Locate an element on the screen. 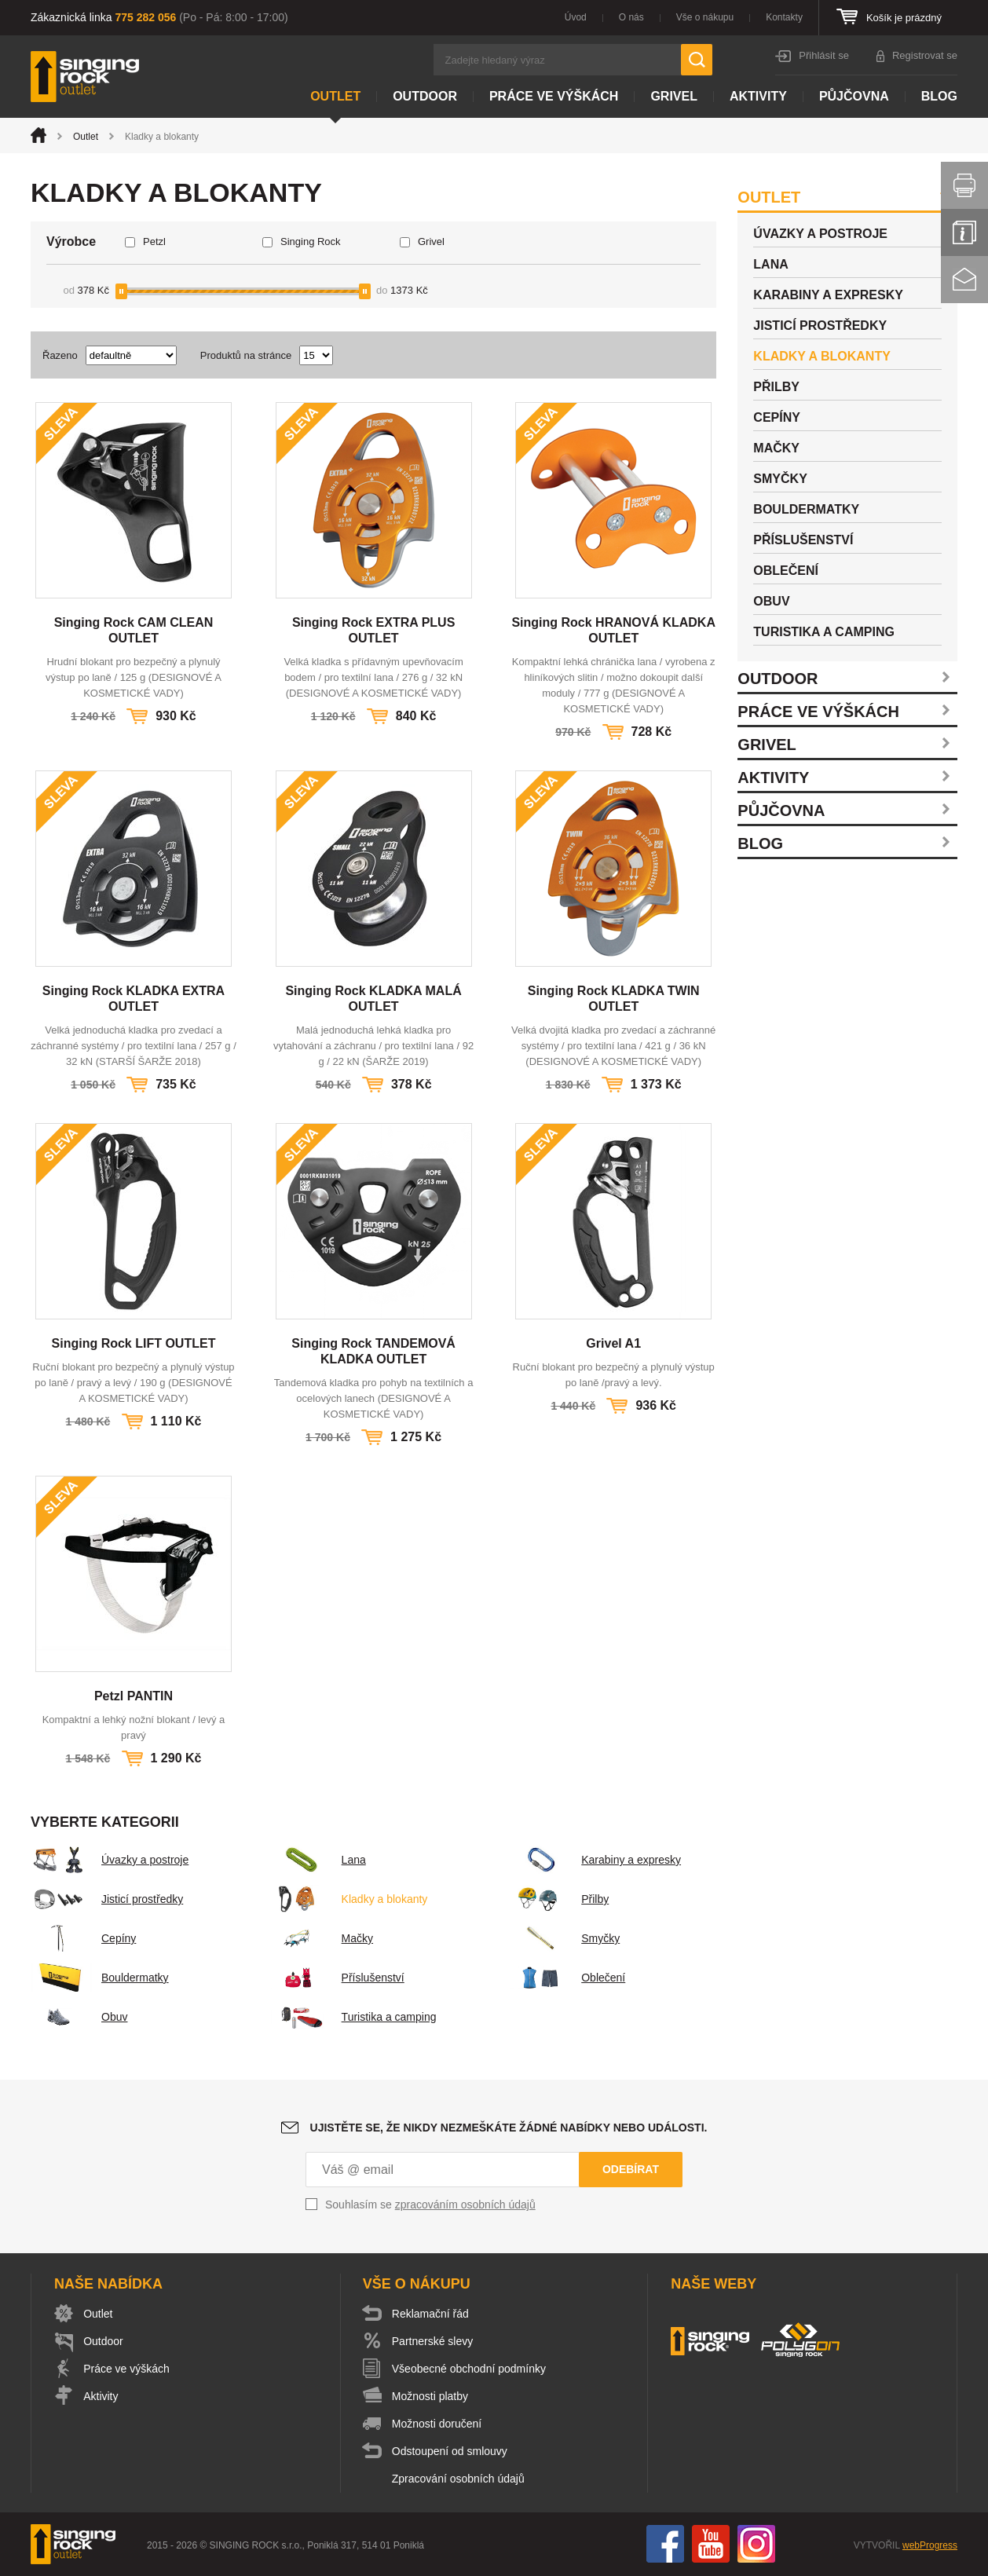 This screenshot has height=2576, width=988. Turistika a camping is located at coordinates (354, 2017).